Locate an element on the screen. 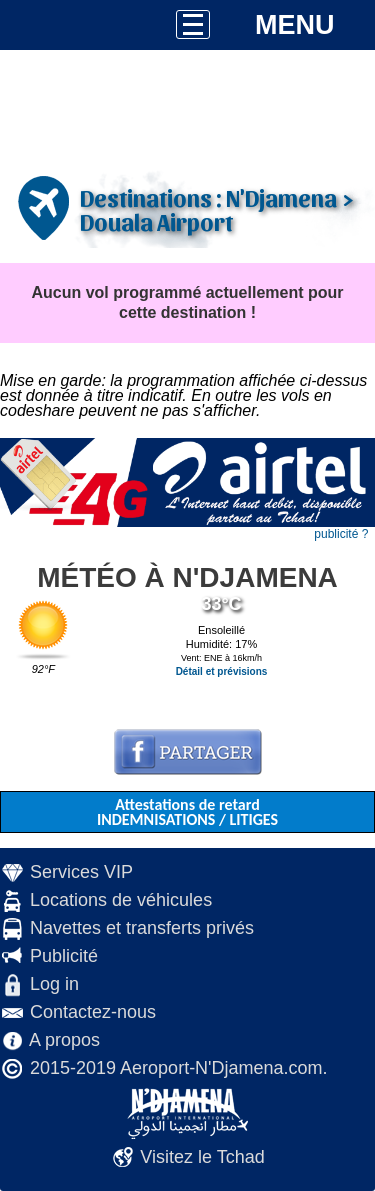  Log in is located at coordinates (54, 984).